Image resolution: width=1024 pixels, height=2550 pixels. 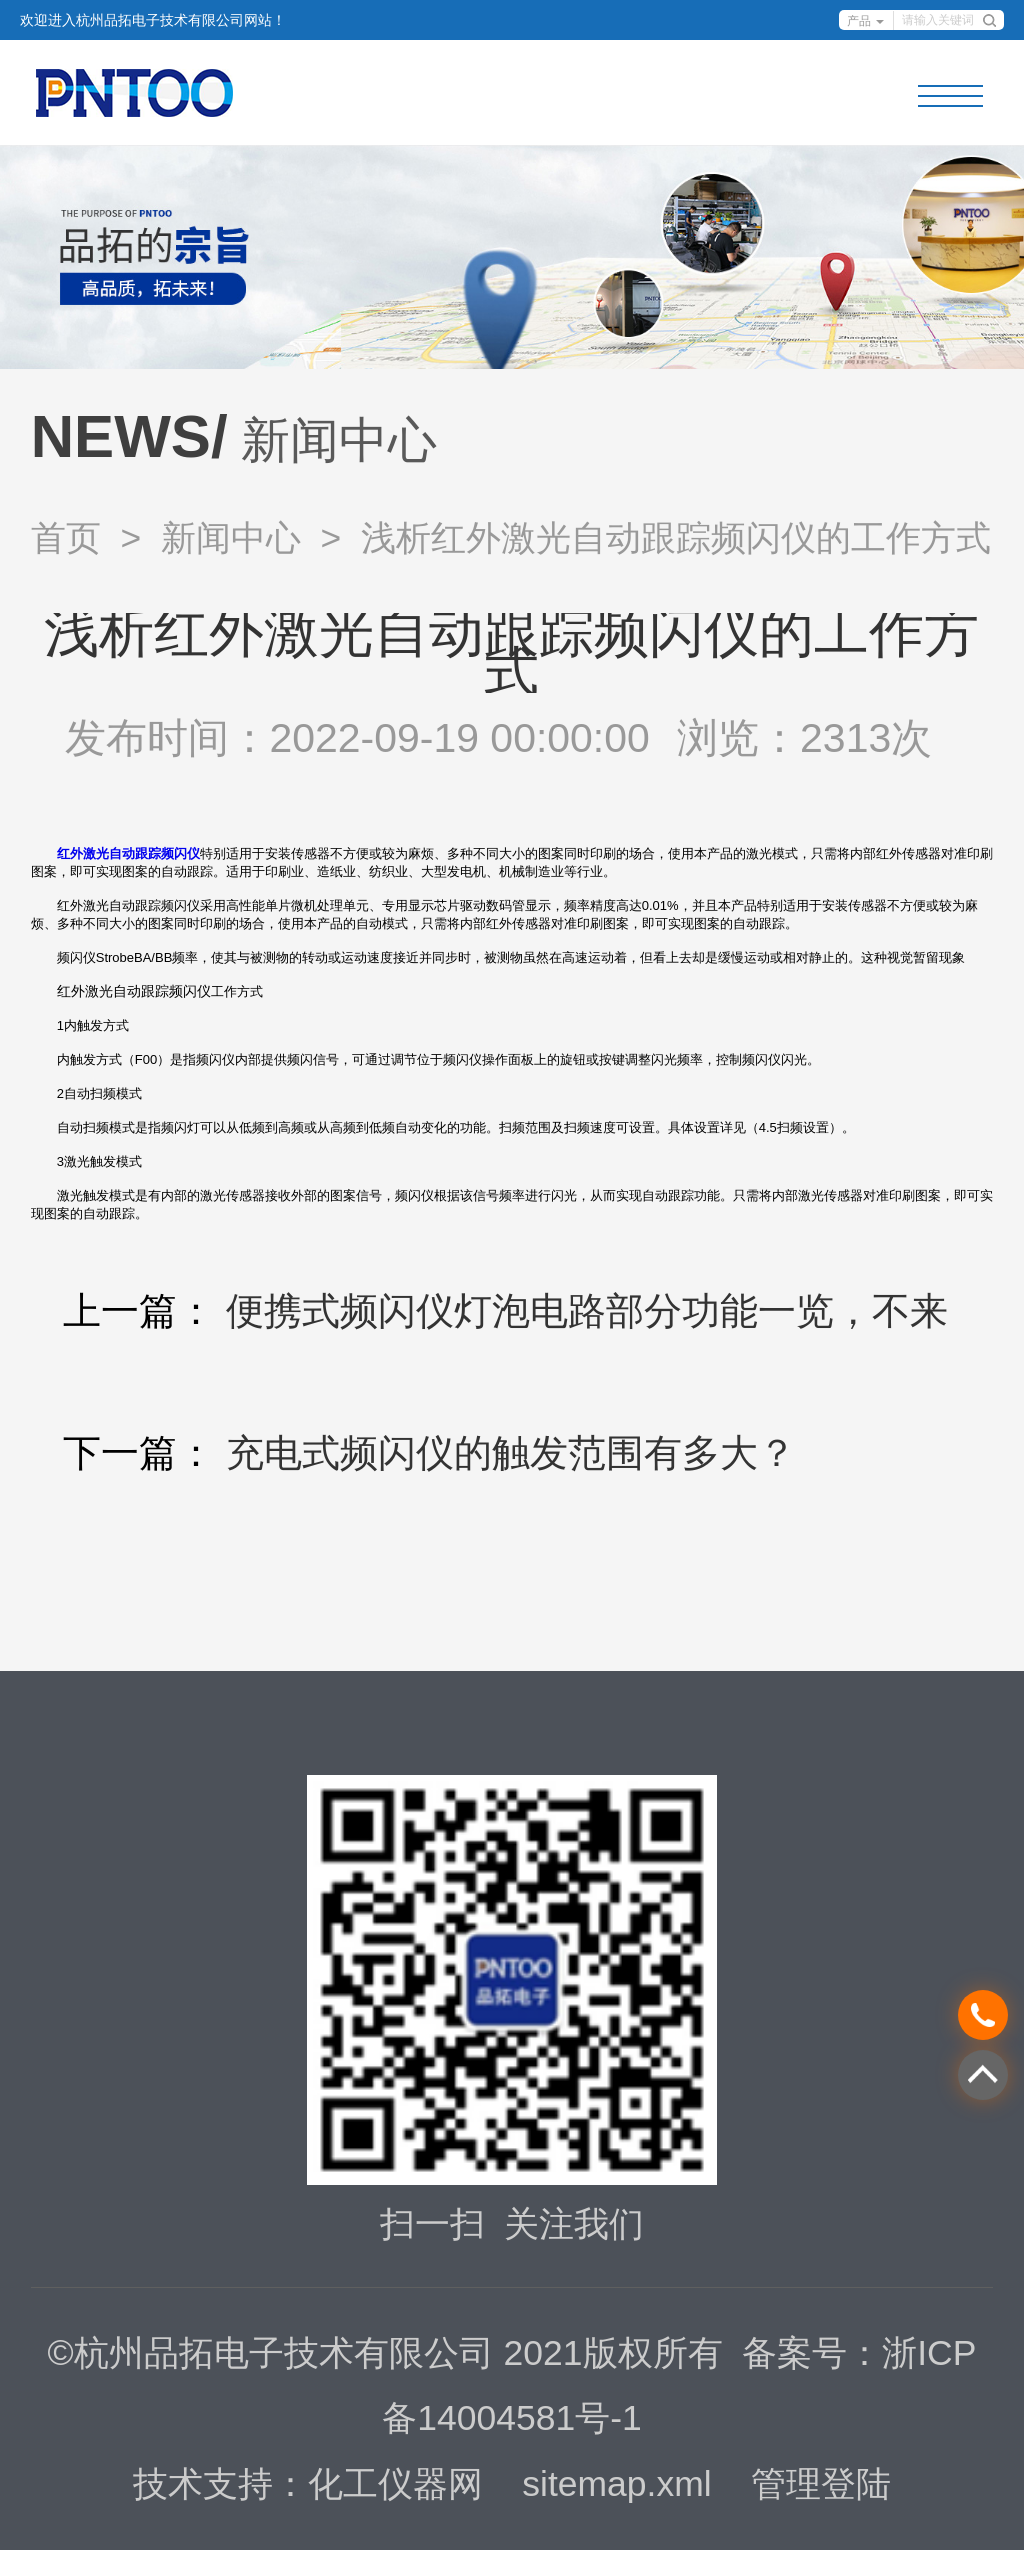 What do you see at coordinates (66, 538) in the screenshot?
I see `首页` at bounding box center [66, 538].